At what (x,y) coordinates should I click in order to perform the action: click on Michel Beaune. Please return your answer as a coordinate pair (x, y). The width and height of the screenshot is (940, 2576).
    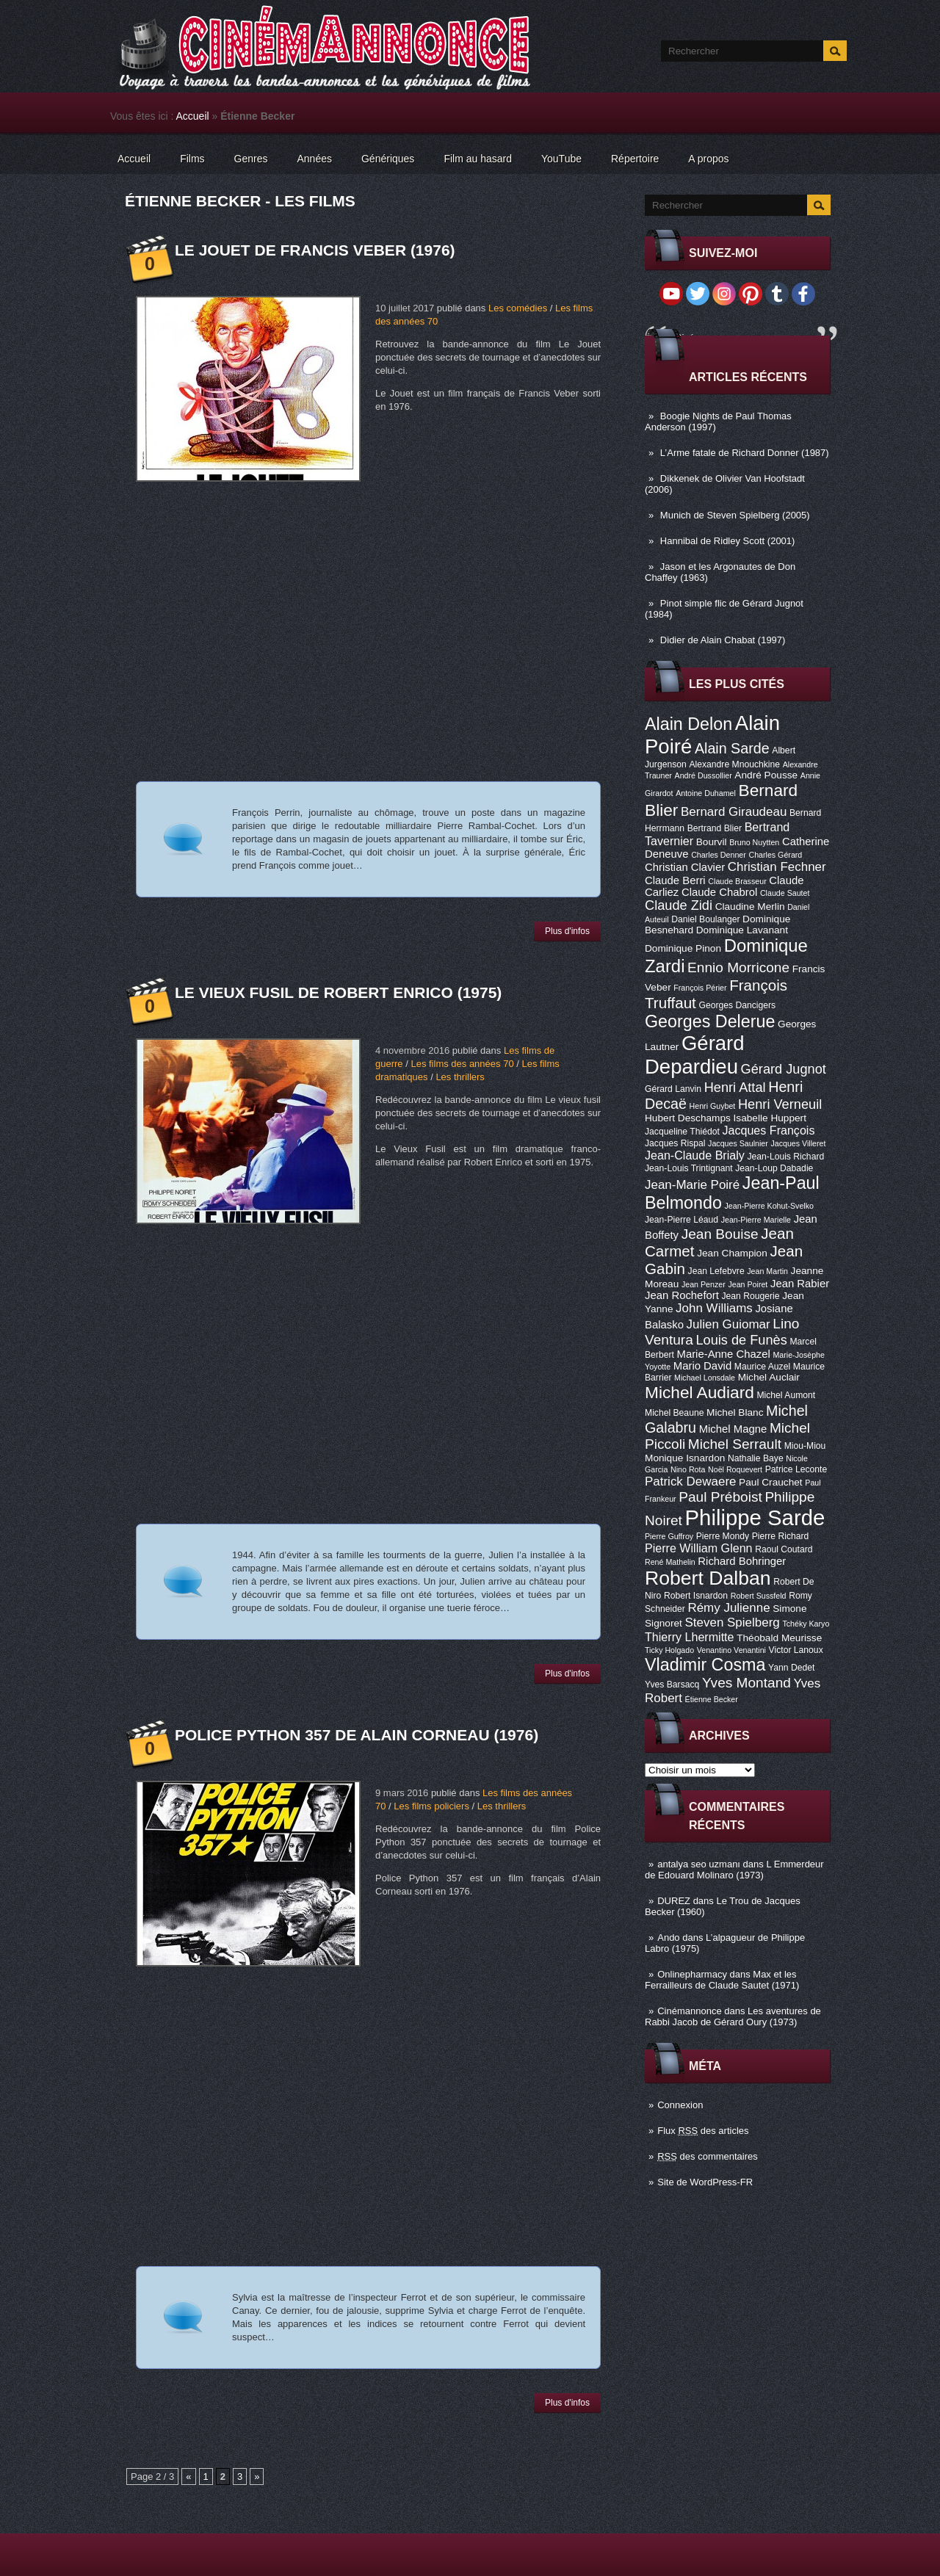
    Looking at the image, I should click on (674, 1413).